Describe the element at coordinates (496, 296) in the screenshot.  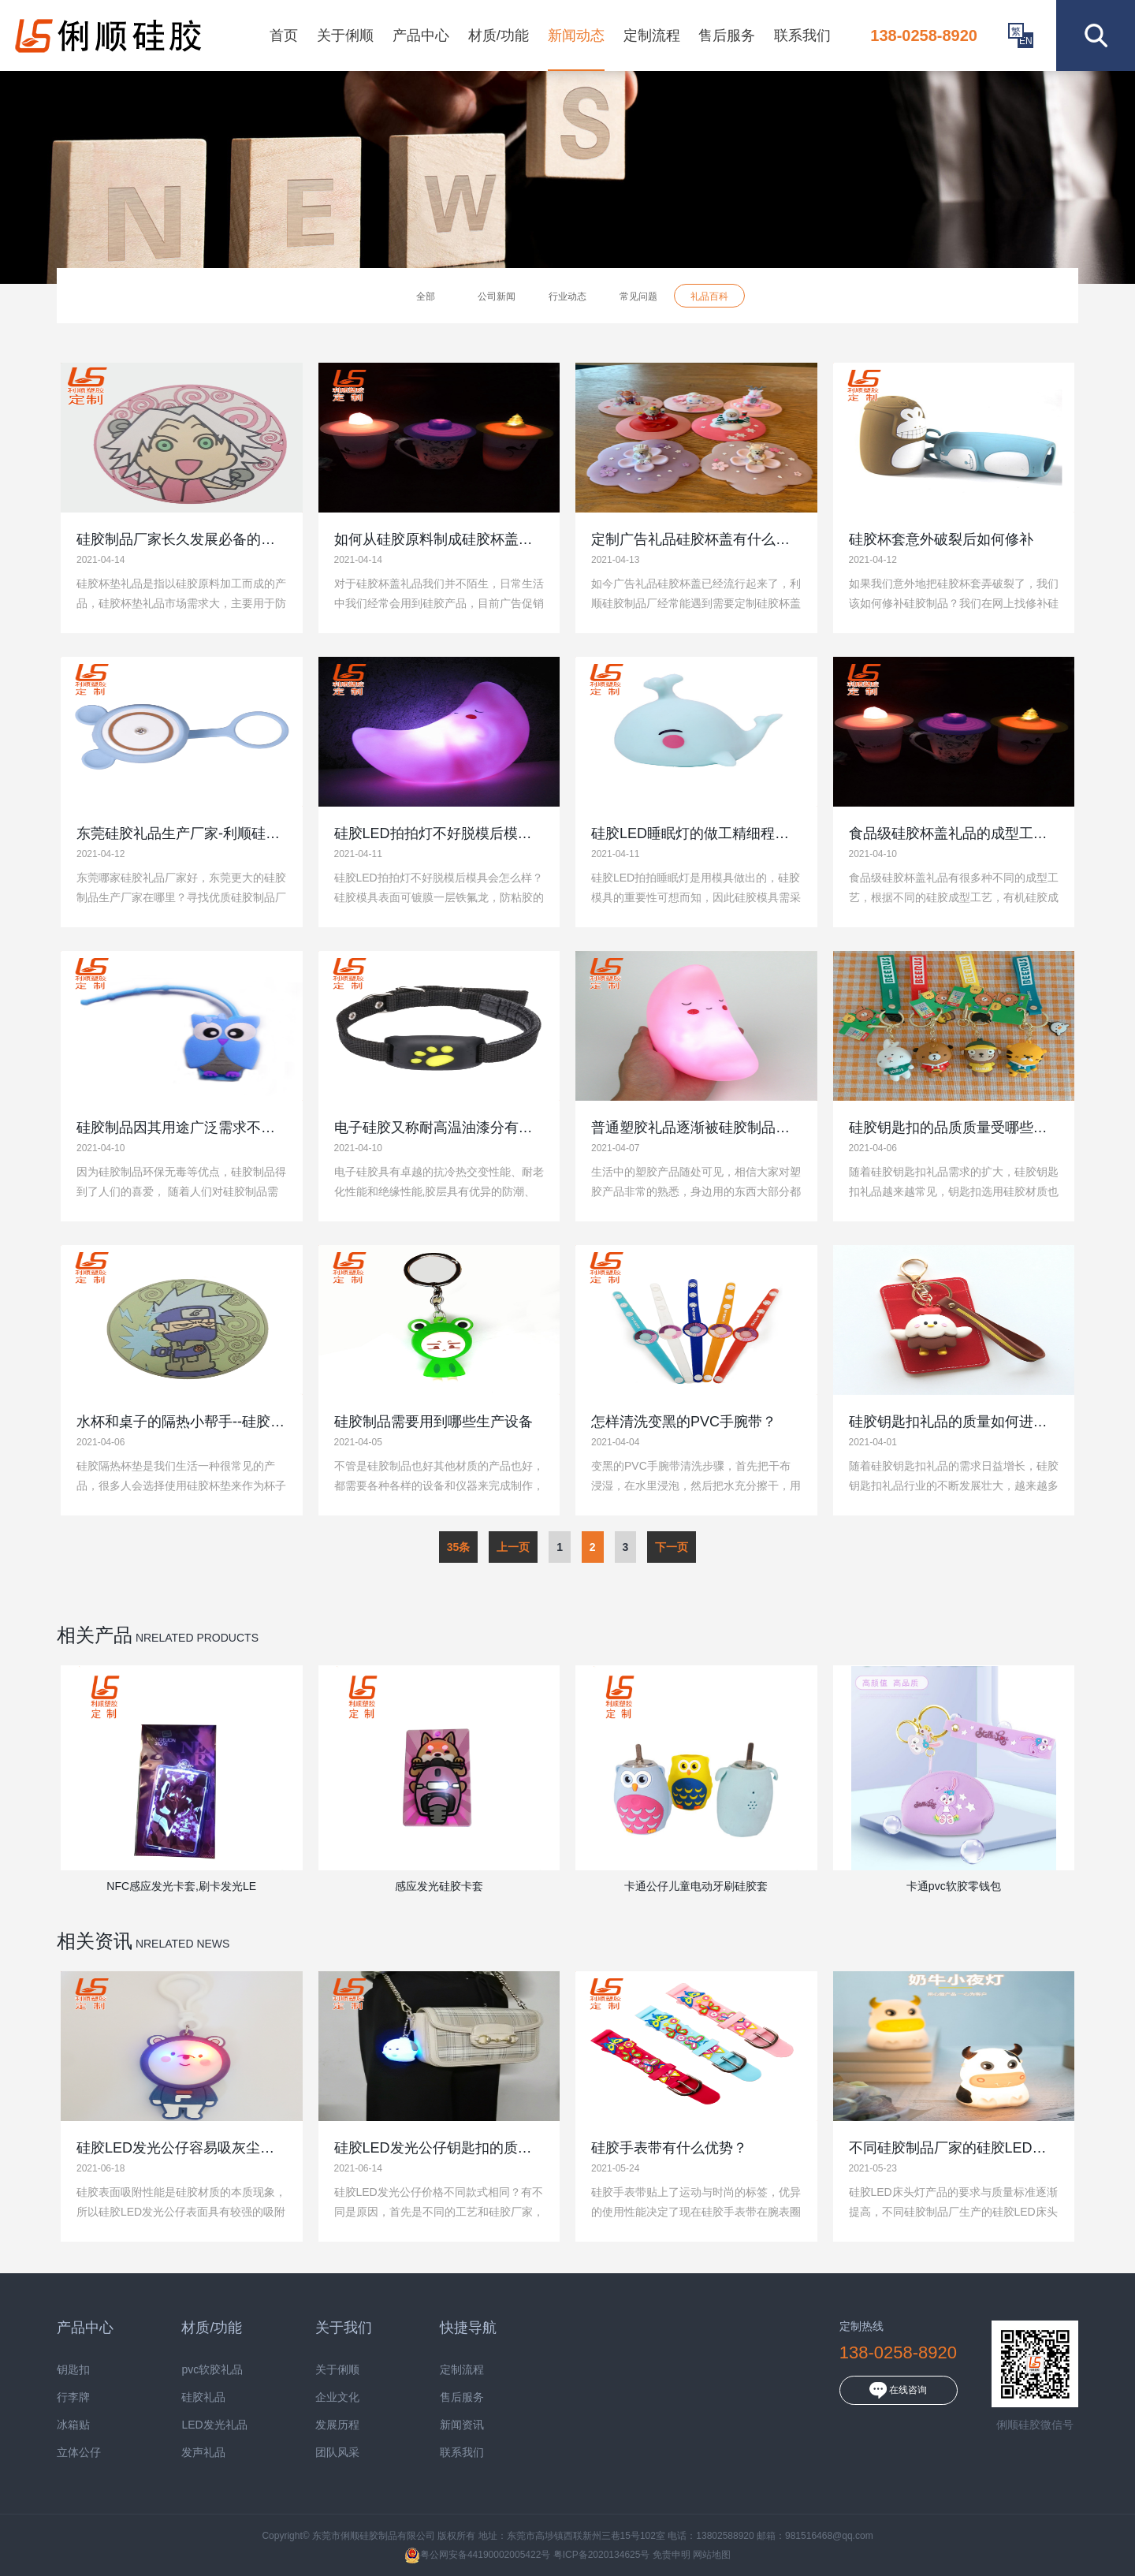
I see `公司新闻` at that location.